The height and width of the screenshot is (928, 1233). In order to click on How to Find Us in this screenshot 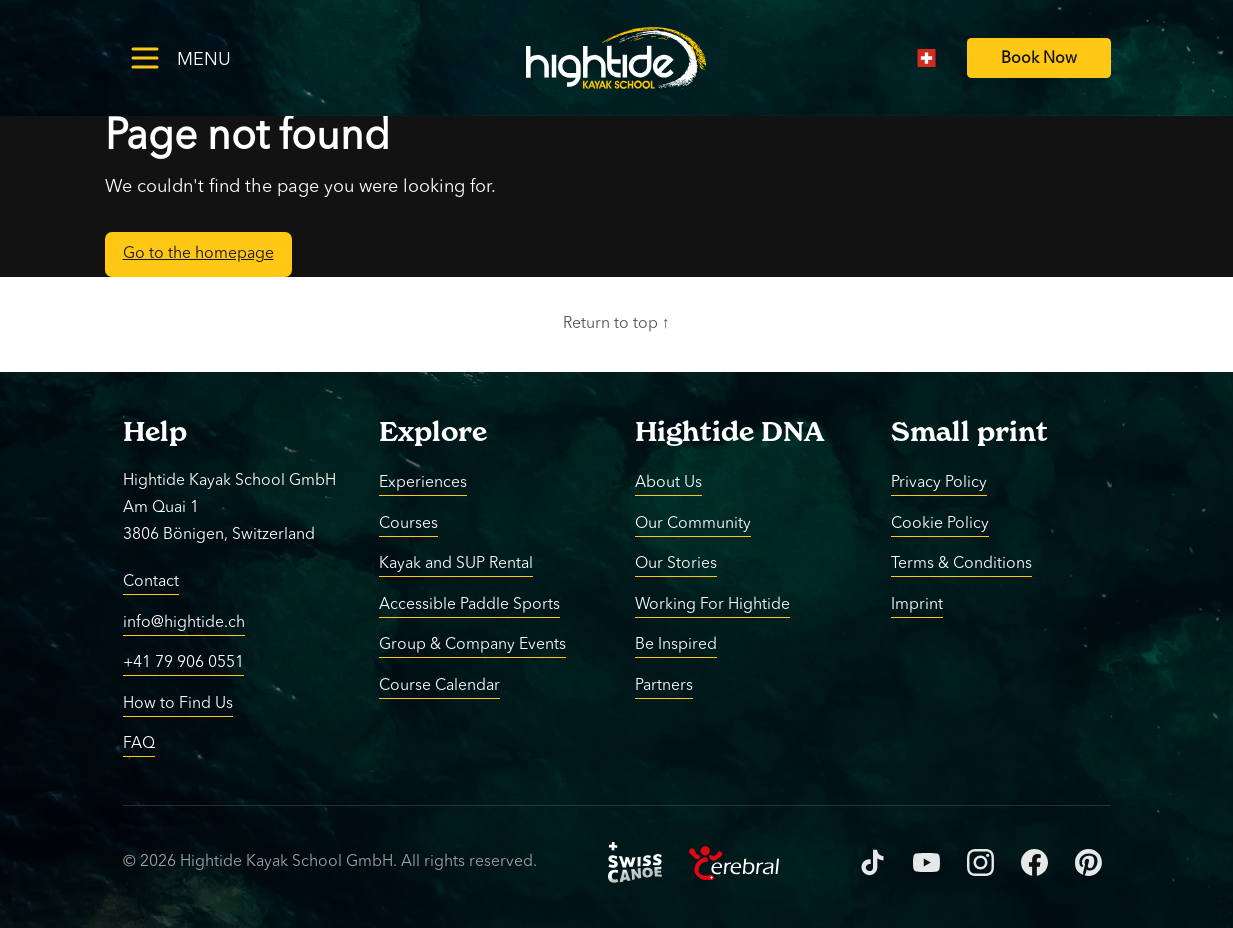, I will do `click(178, 703)`.